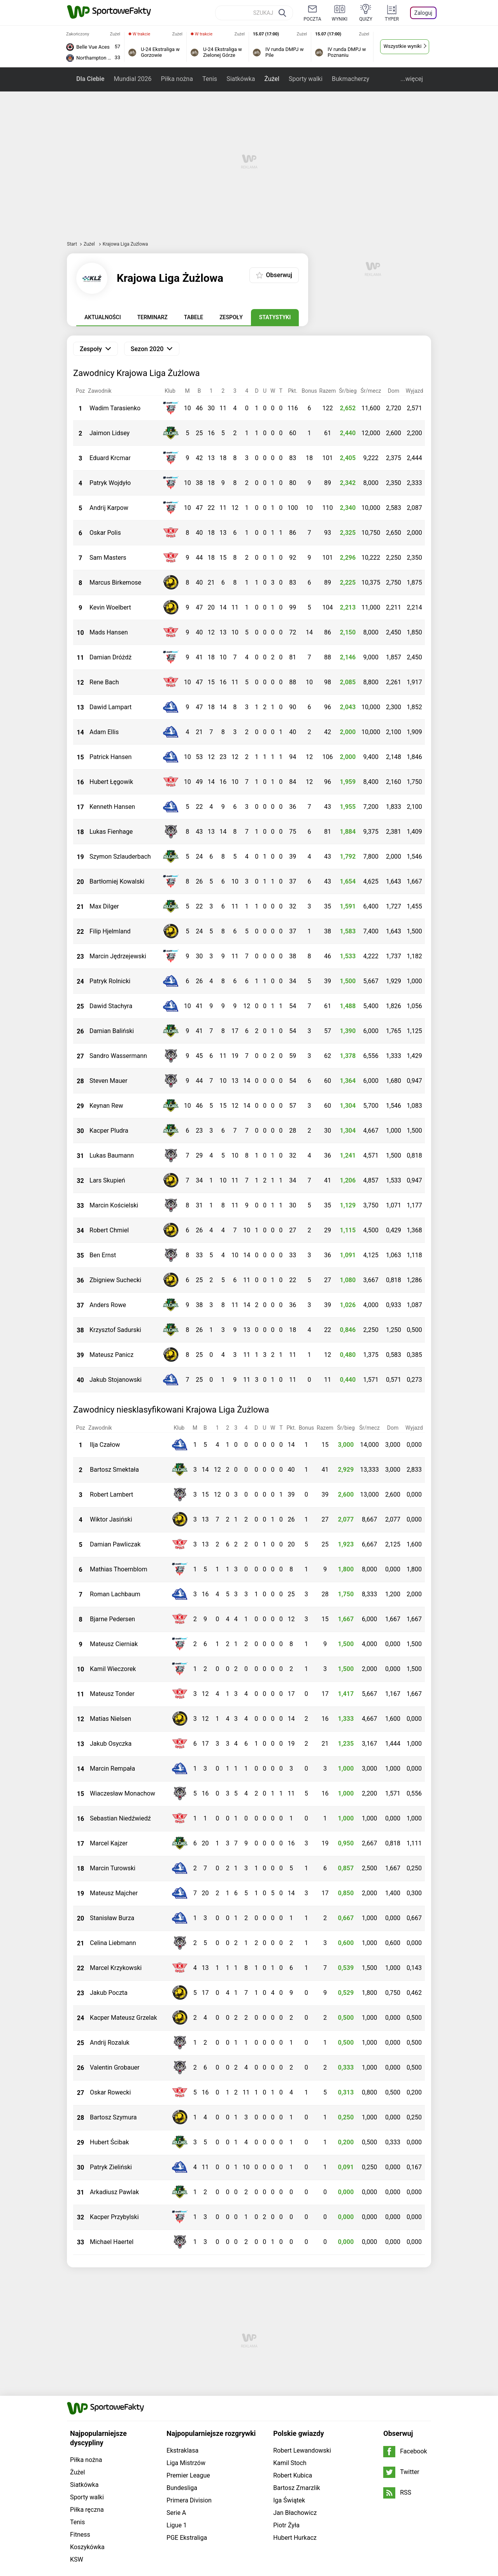 The image size is (498, 2576). I want to click on Arkadiusz Pawlak, so click(114, 2192).